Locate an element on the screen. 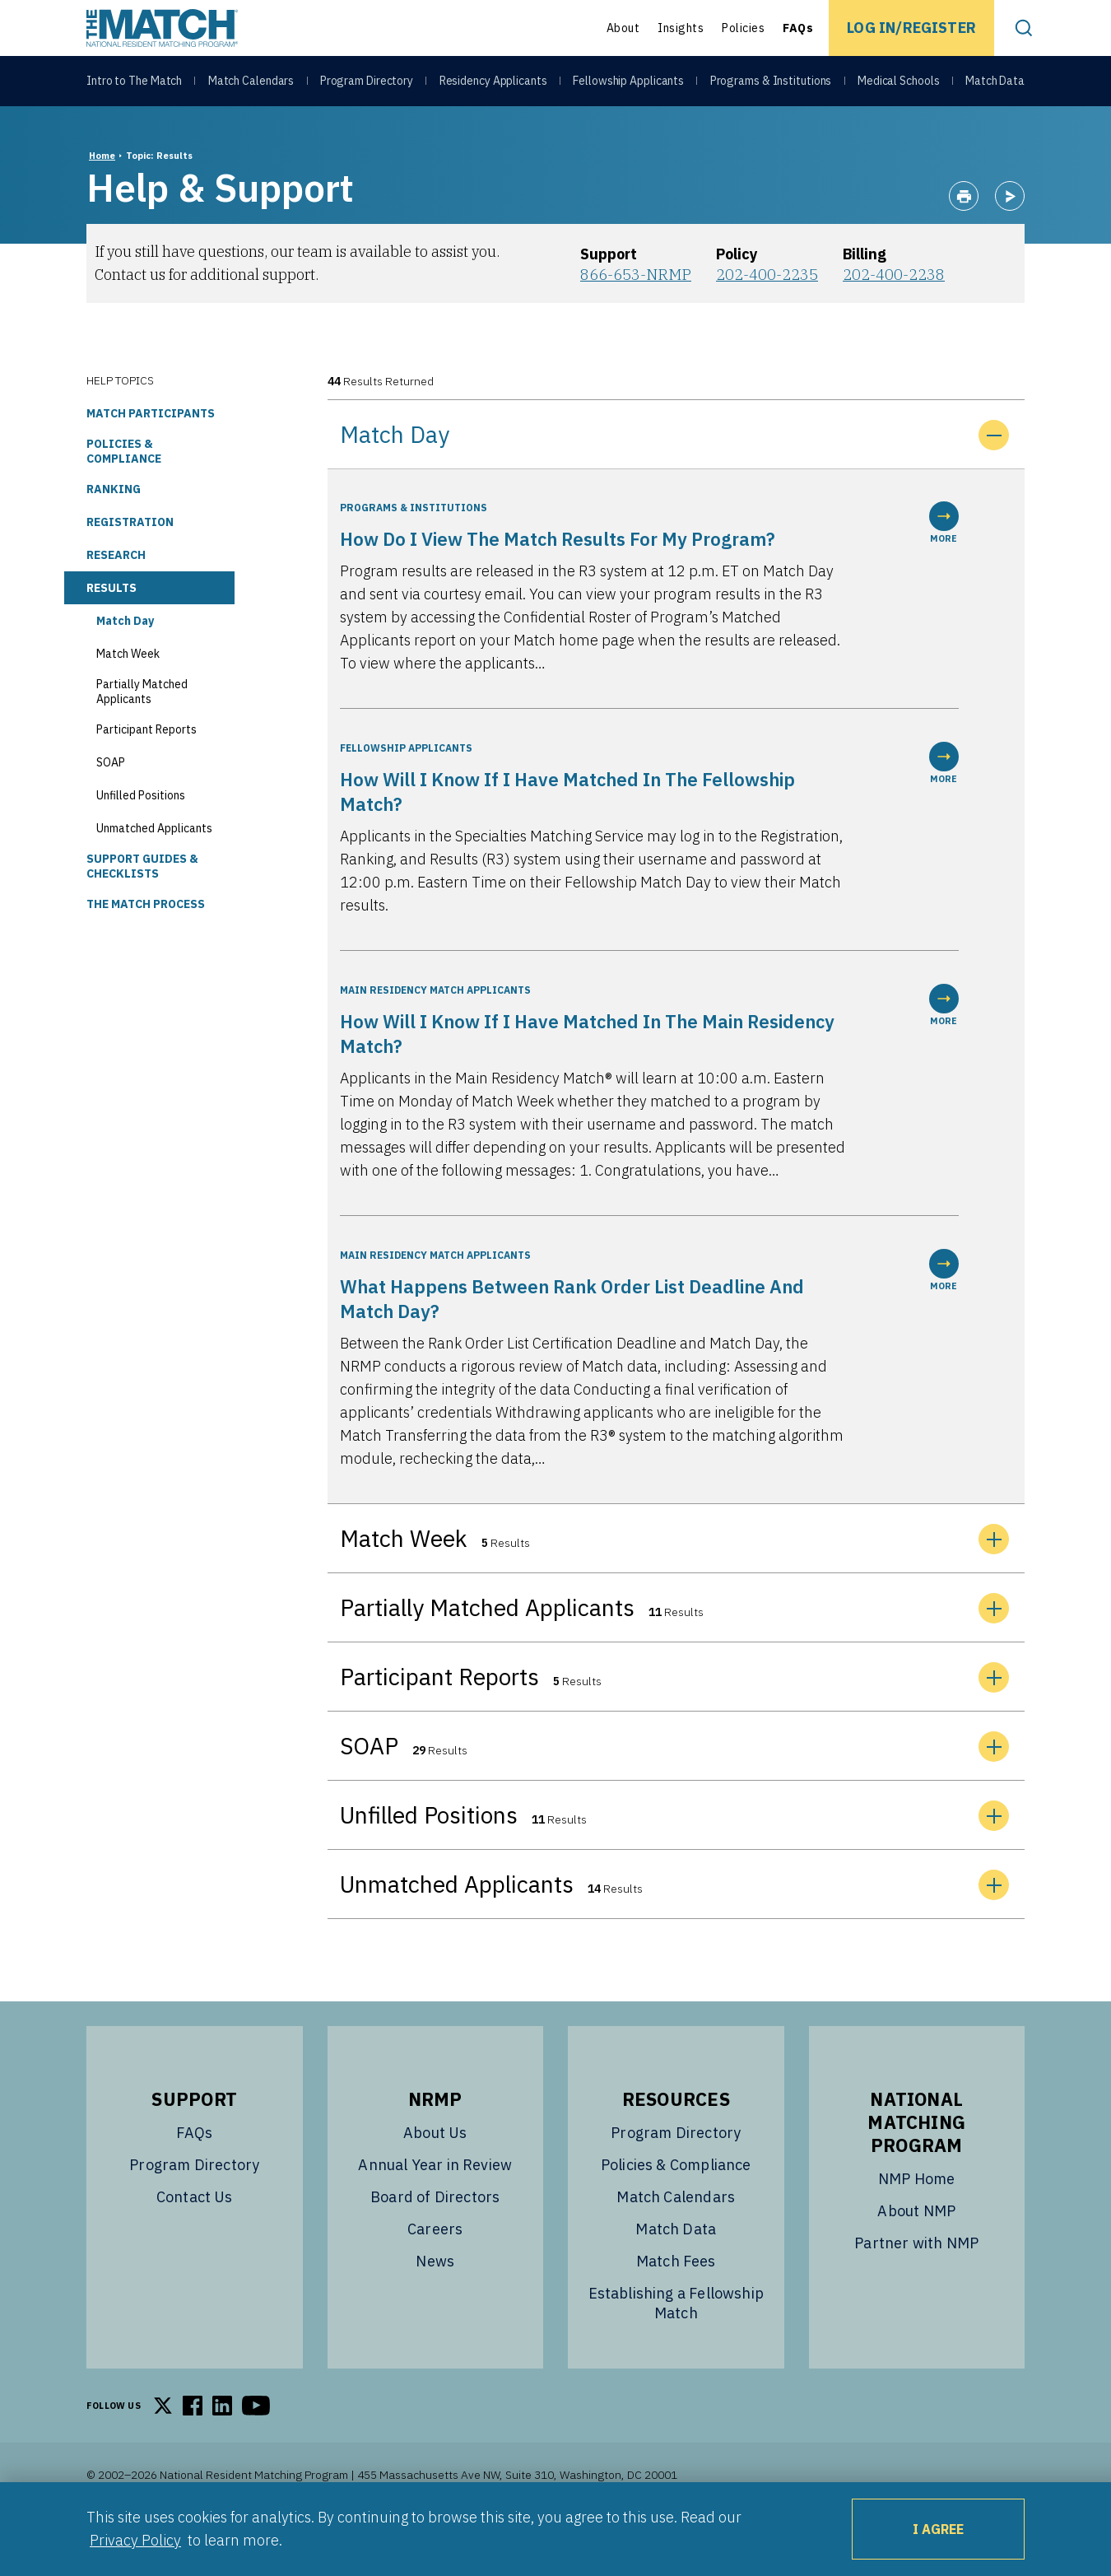  866-653-NRMP is located at coordinates (635, 315).